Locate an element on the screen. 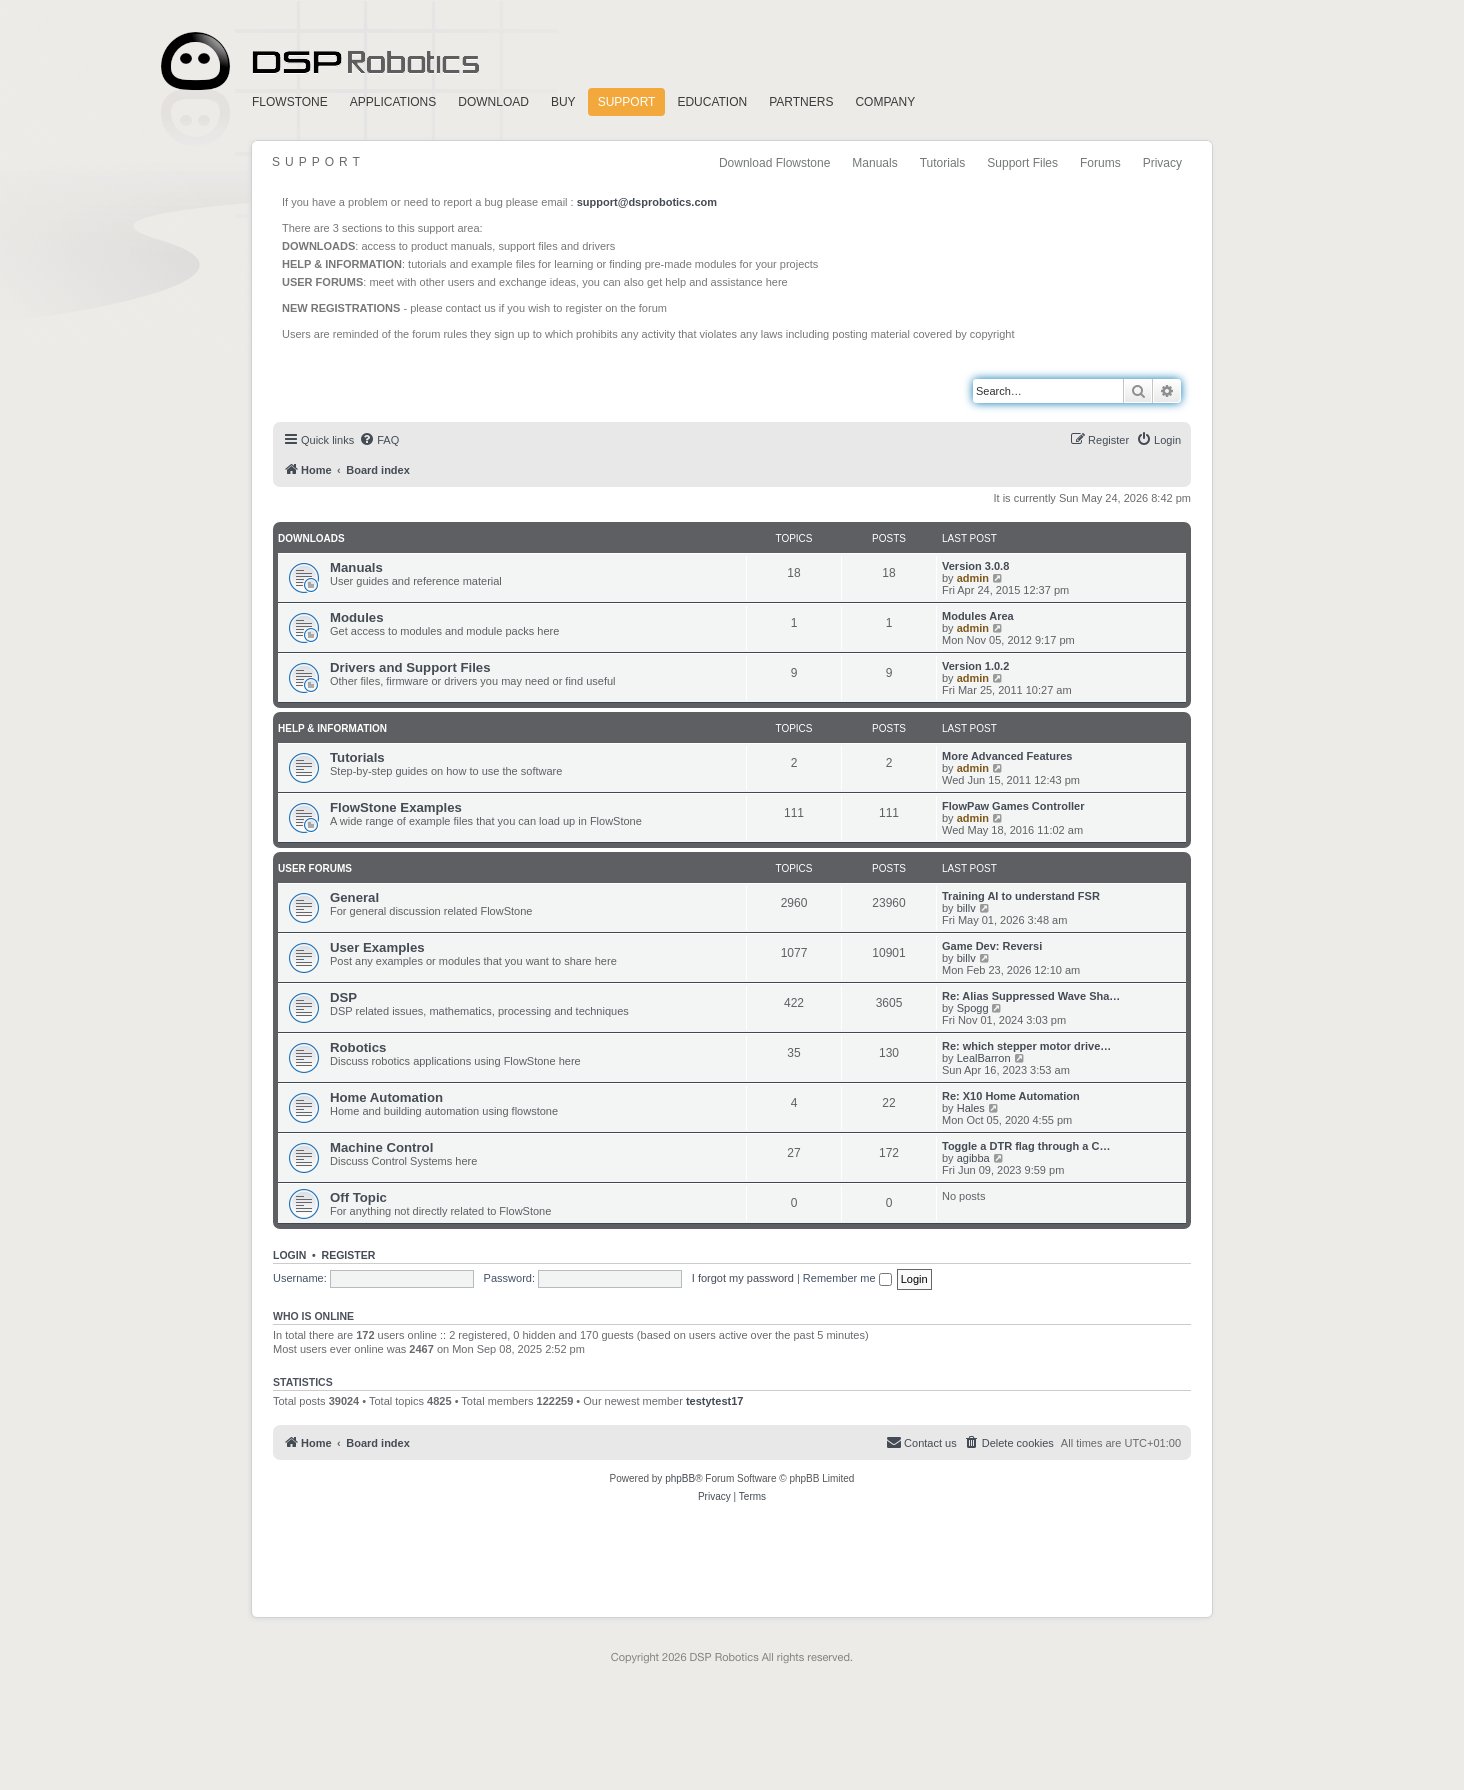  phpBB is located at coordinates (680, 1478).